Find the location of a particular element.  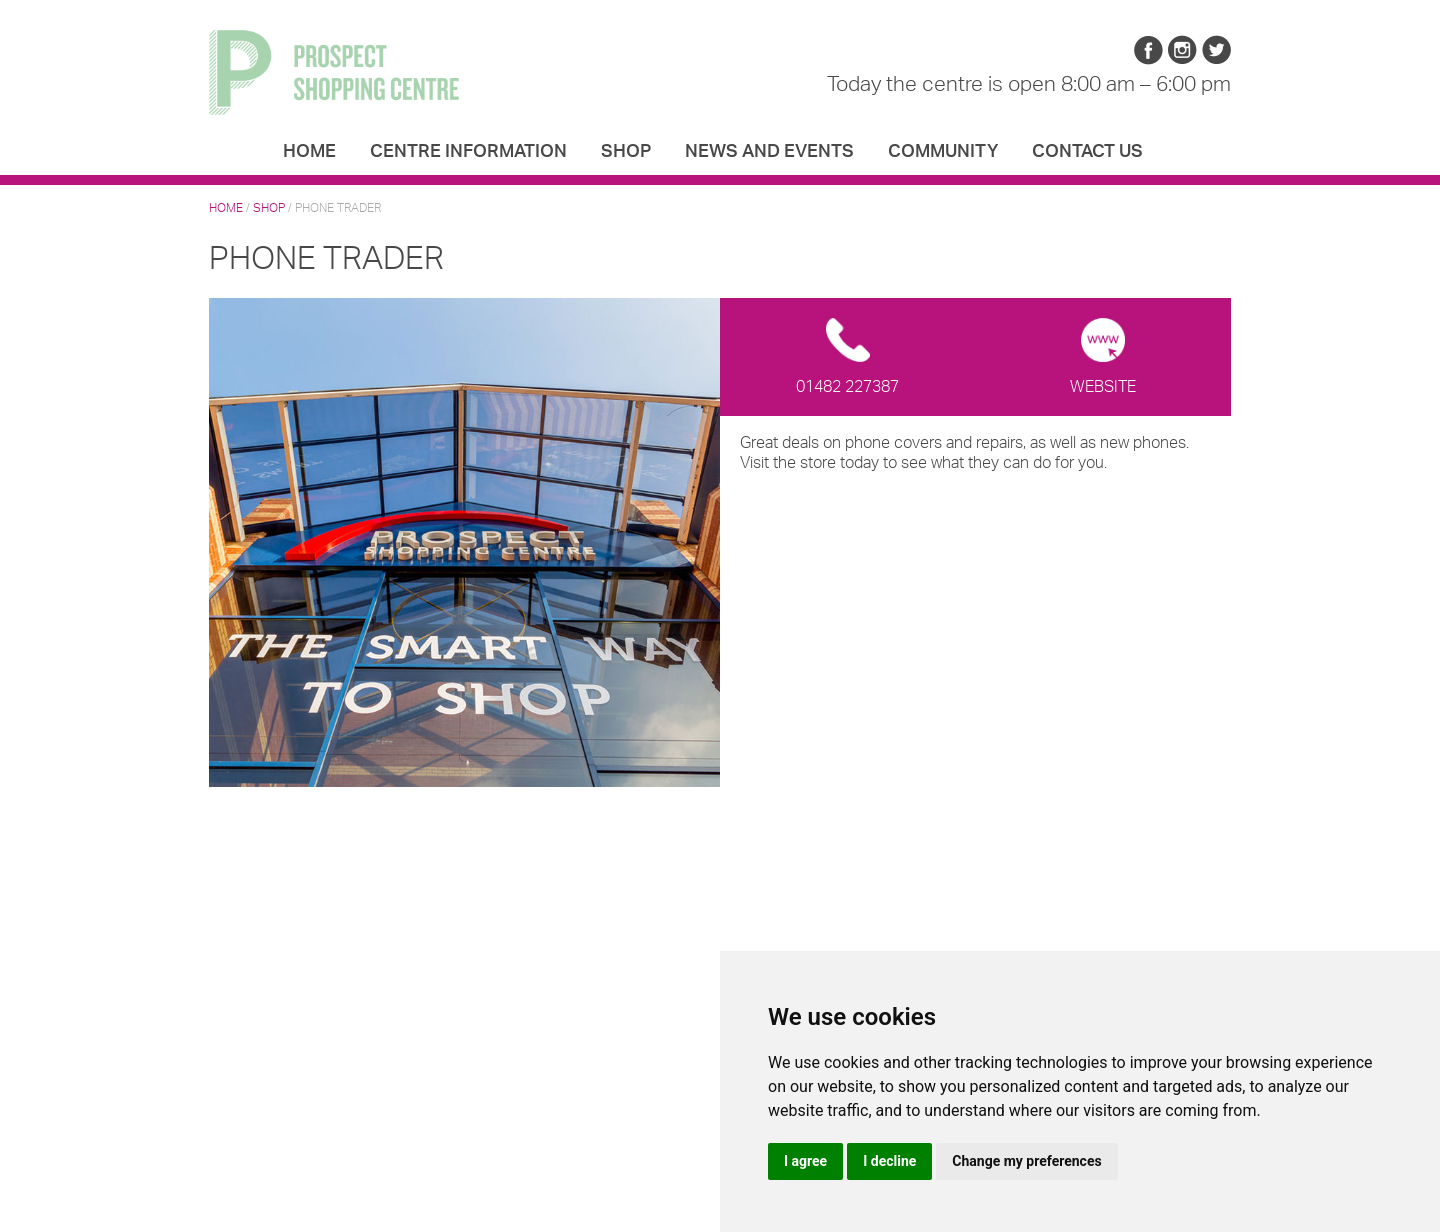

Contact us is located at coordinates (1087, 150).